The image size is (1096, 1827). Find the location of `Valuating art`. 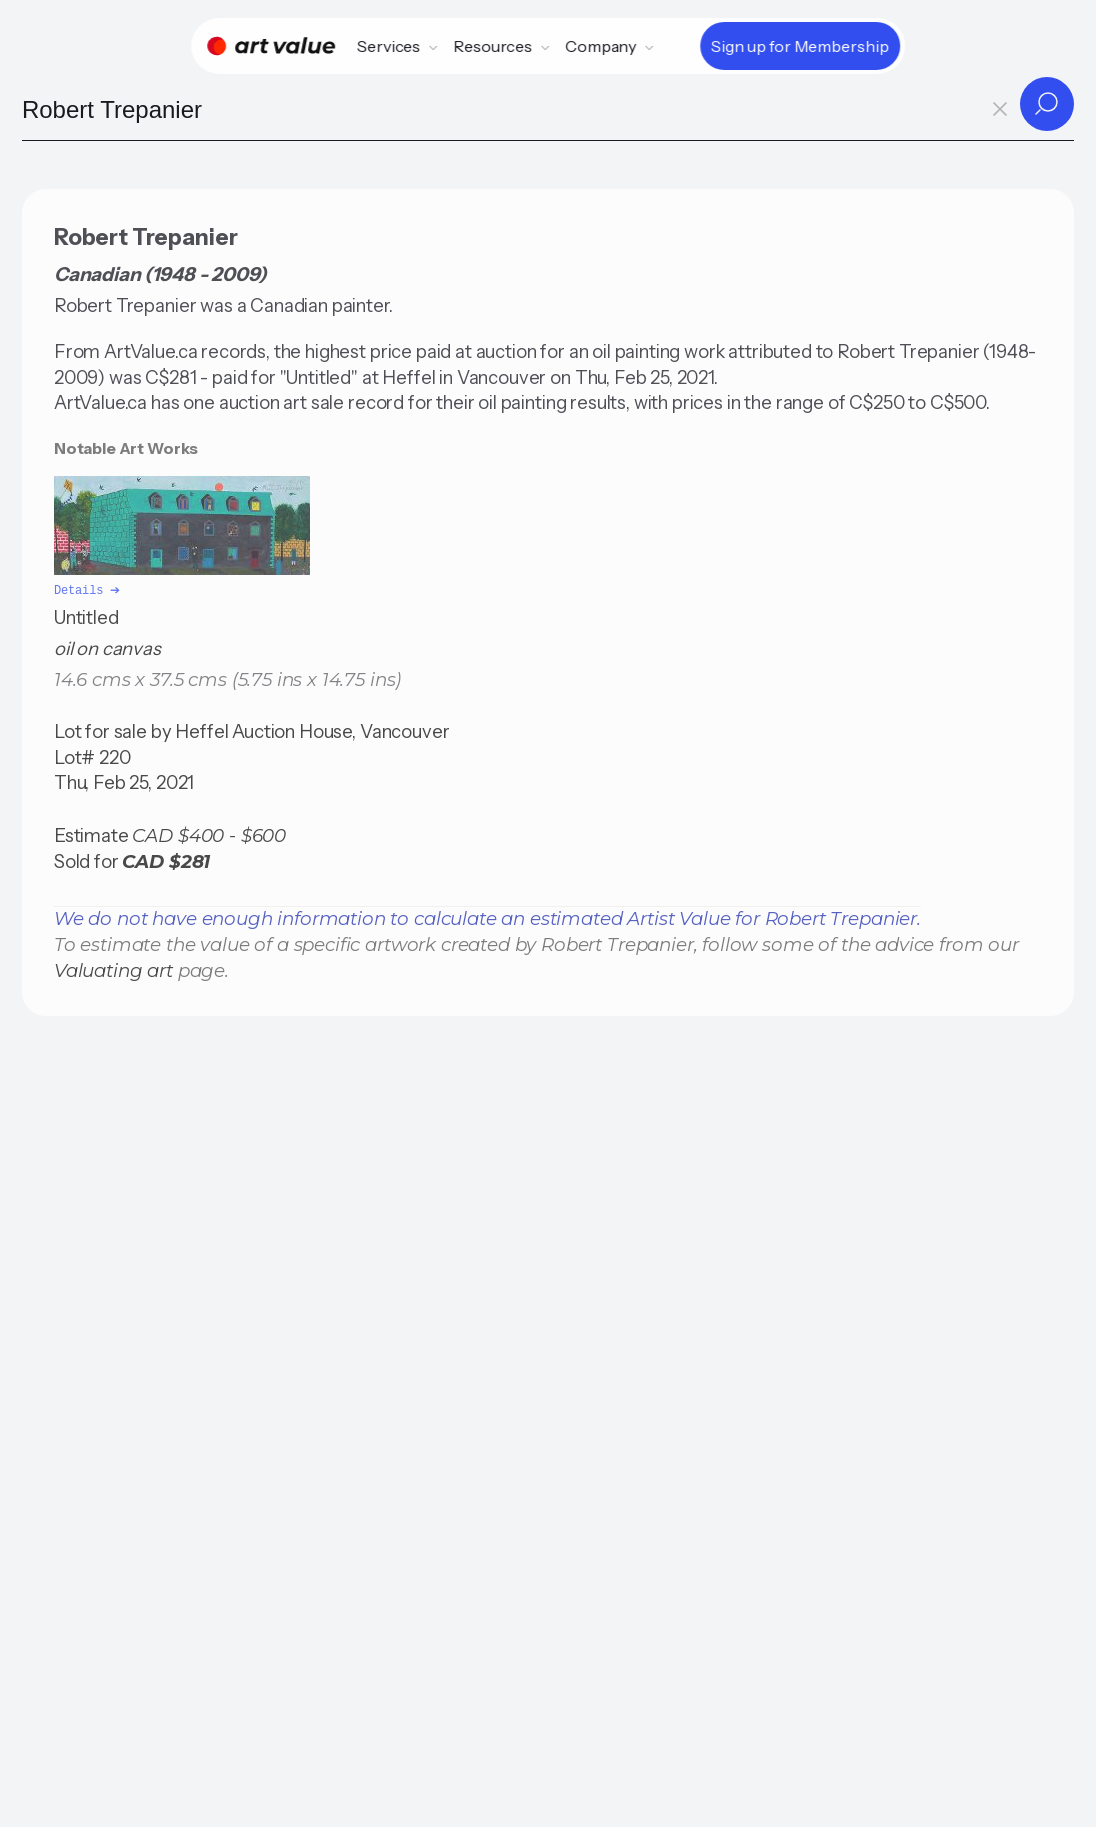

Valuating art is located at coordinates (113, 968).